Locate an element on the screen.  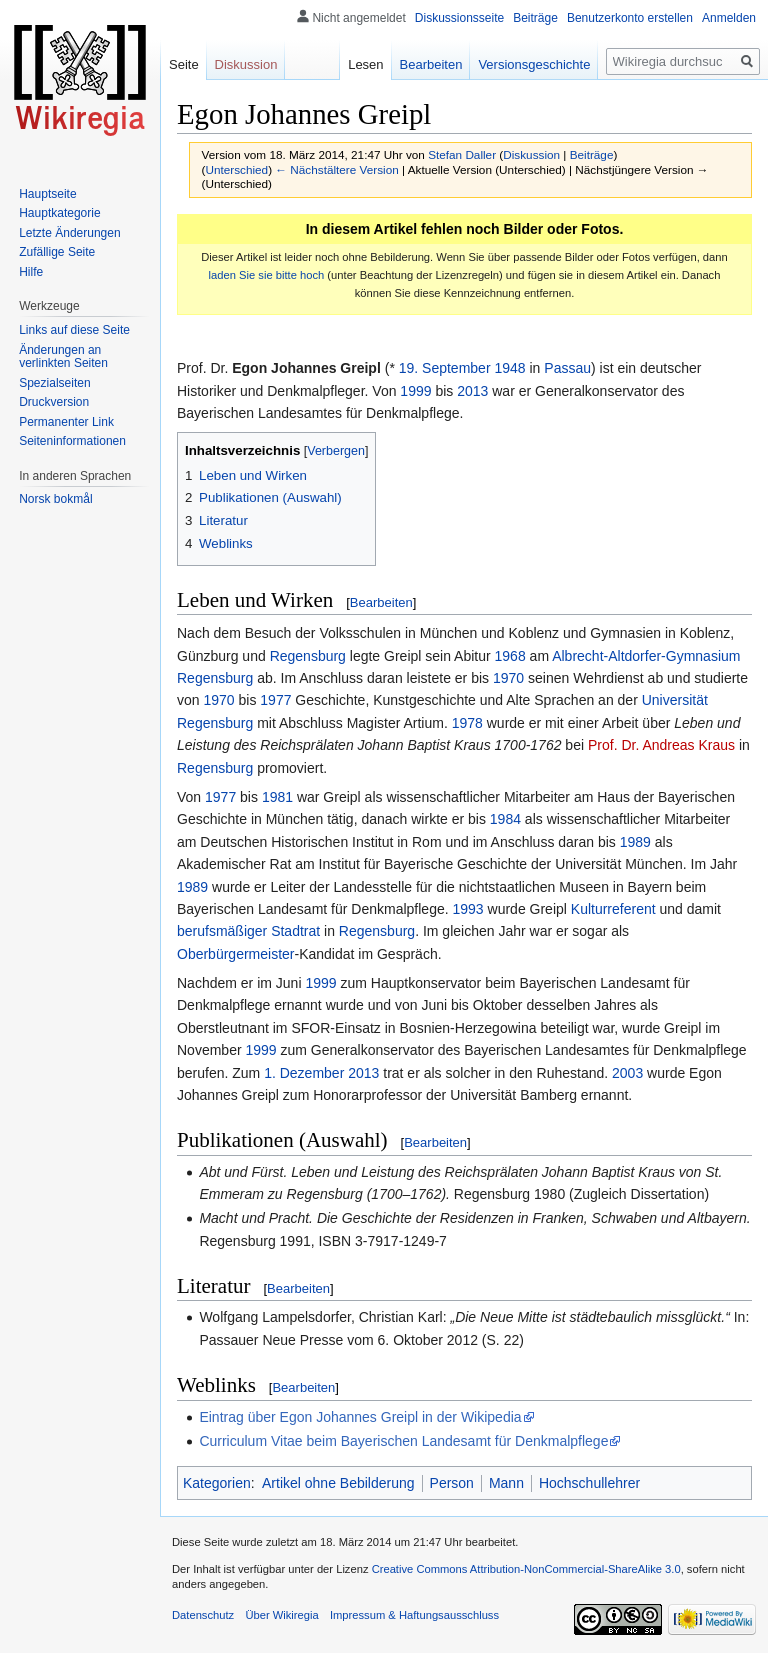
Anmelden is located at coordinates (729, 18).